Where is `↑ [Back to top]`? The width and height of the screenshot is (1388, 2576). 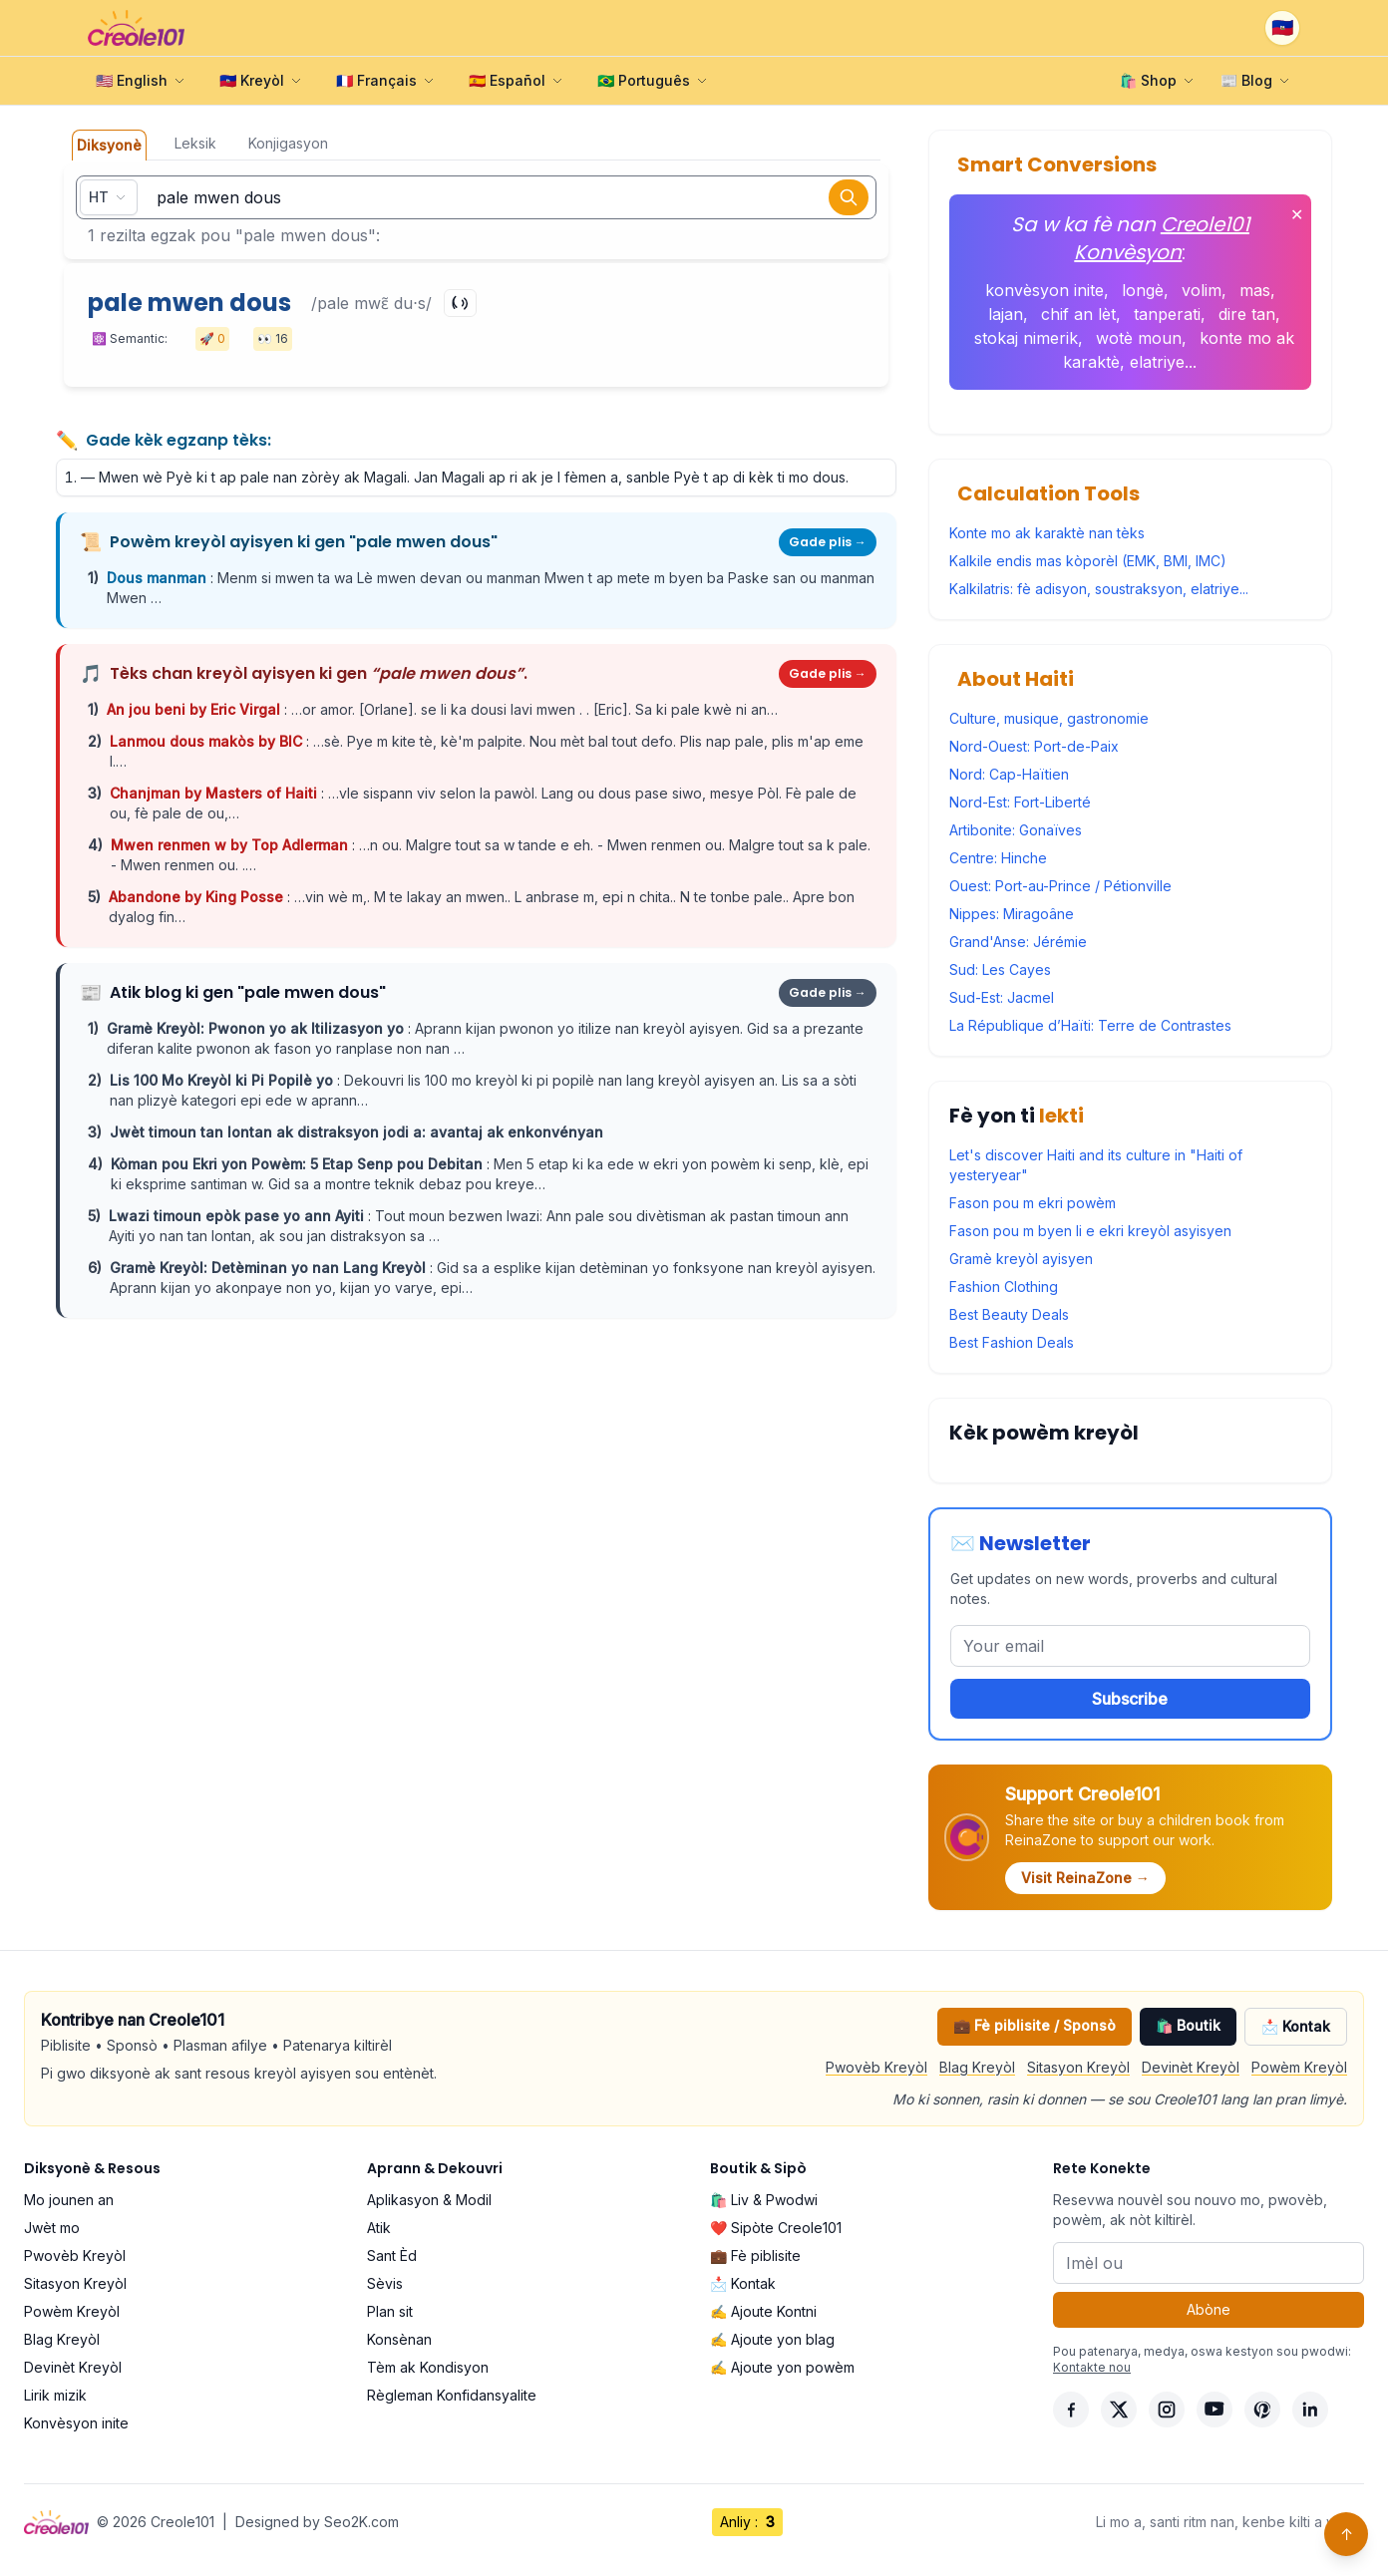 ↑ [Back to top] is located at coordinates (1346, 2534).